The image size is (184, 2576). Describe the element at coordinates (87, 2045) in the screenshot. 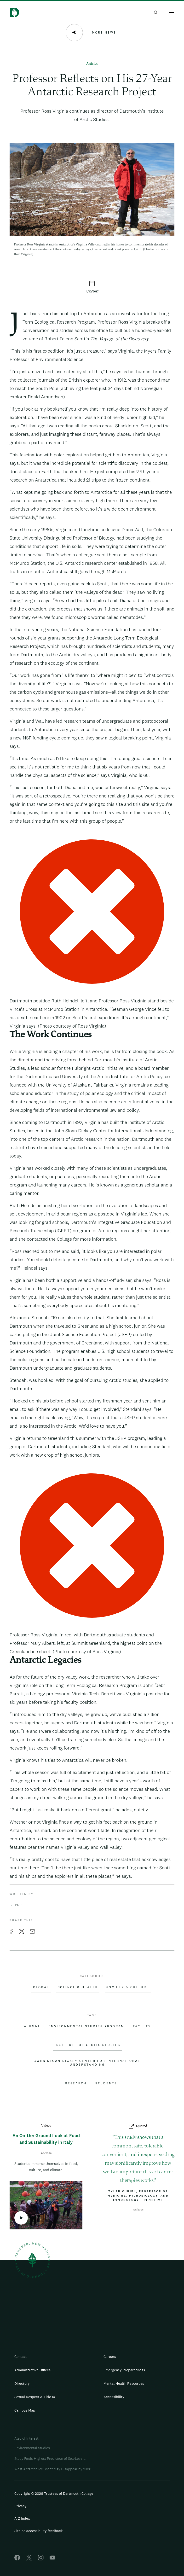

I see `Institute of Arctic Studies` at that location.